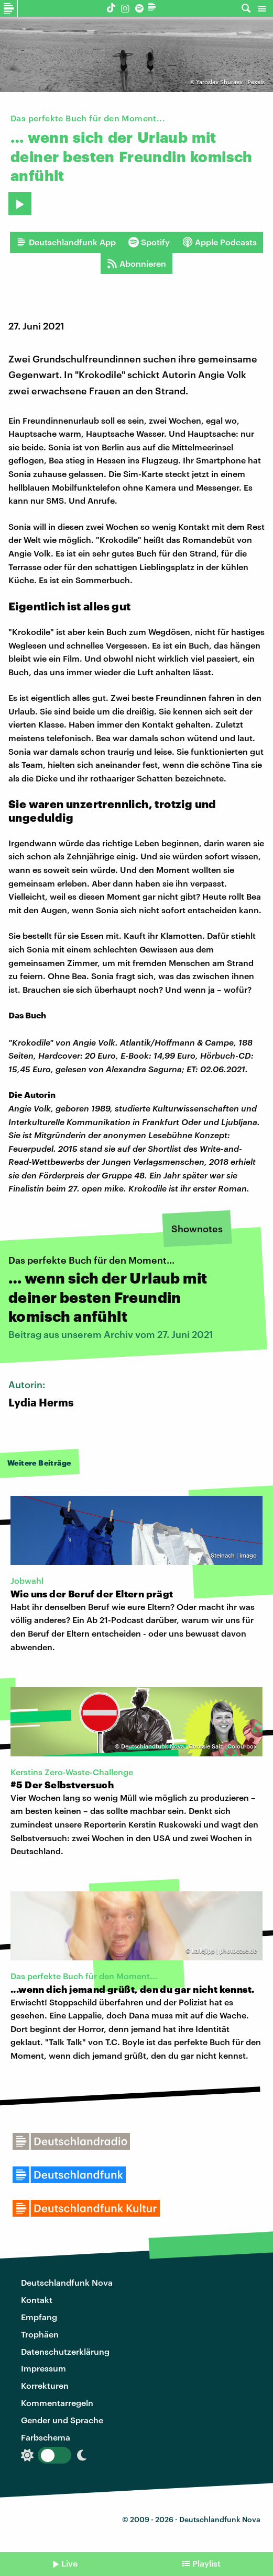 The height and width of the screenshot is (2576, 273). What do you see at coordinates (149, 242) in the screenshot?
I see `Spotify` at bounding box center [149, 242].